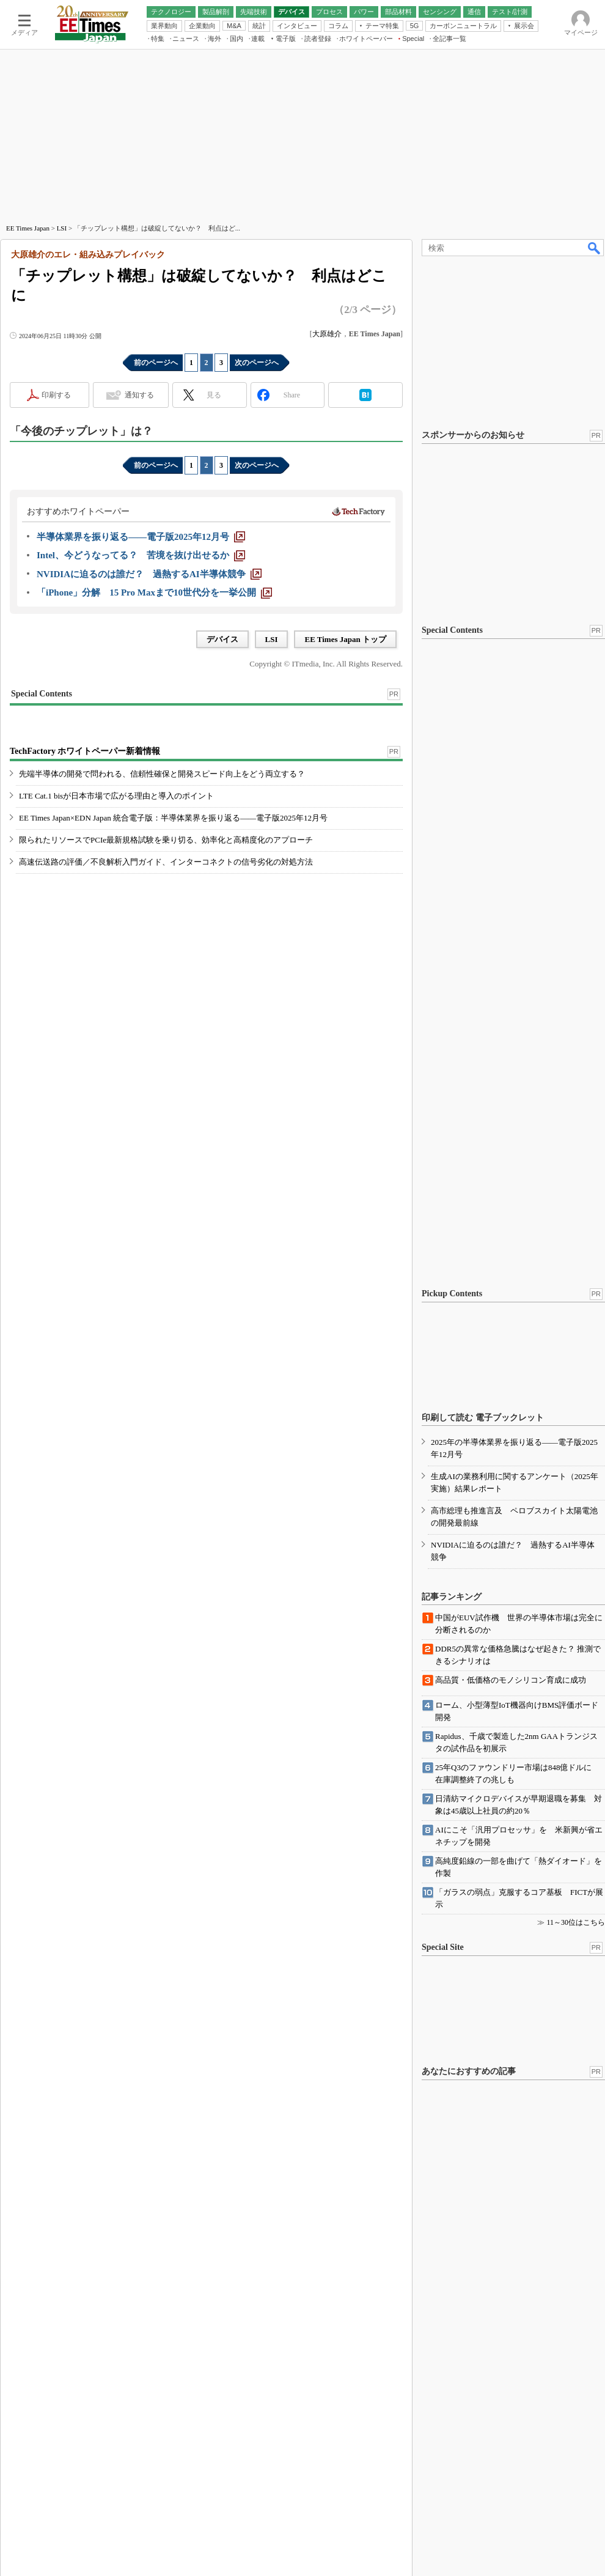  What do you see at coordinates (116, 795) in the screenshot?
I see `LTE Cat.1 bisが日本市場で広がる理由と導入のポイント` at bounding box center [116, 795].